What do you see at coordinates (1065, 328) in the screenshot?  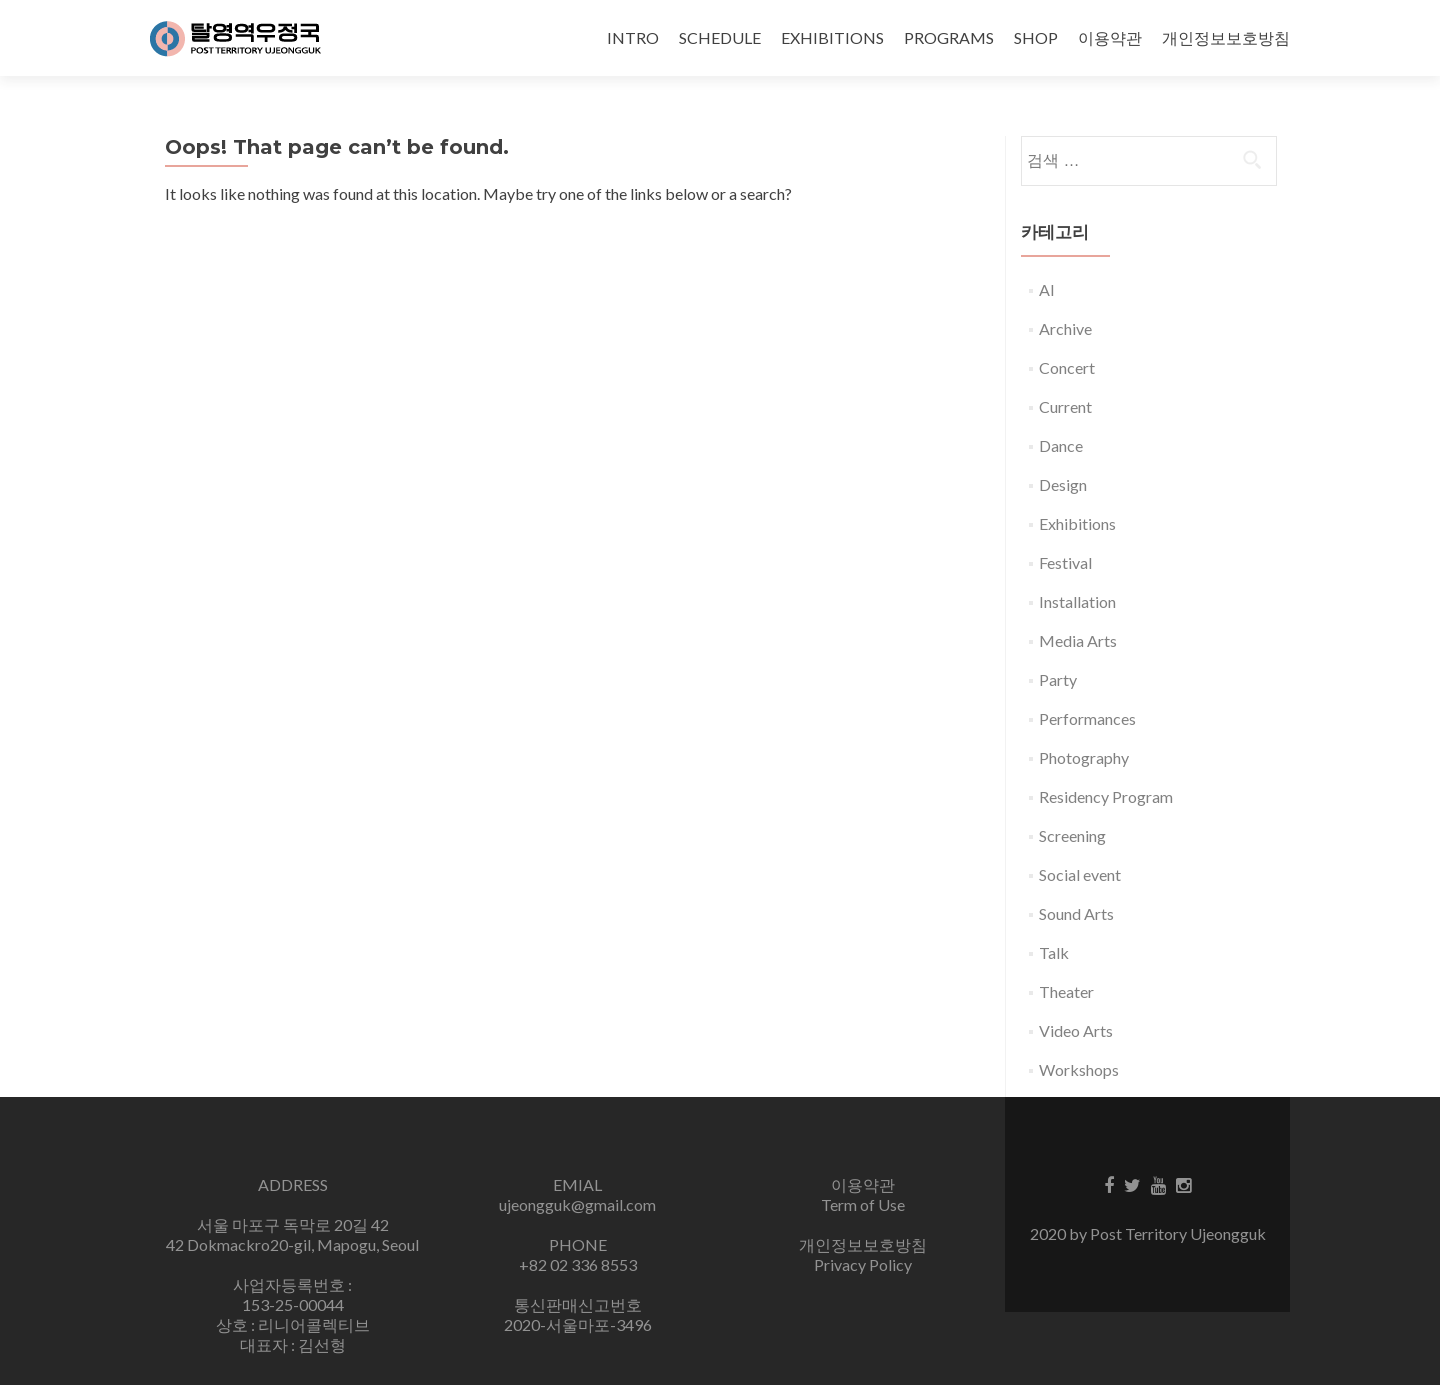 I see `Archive` at bounding box center [1065, 328].